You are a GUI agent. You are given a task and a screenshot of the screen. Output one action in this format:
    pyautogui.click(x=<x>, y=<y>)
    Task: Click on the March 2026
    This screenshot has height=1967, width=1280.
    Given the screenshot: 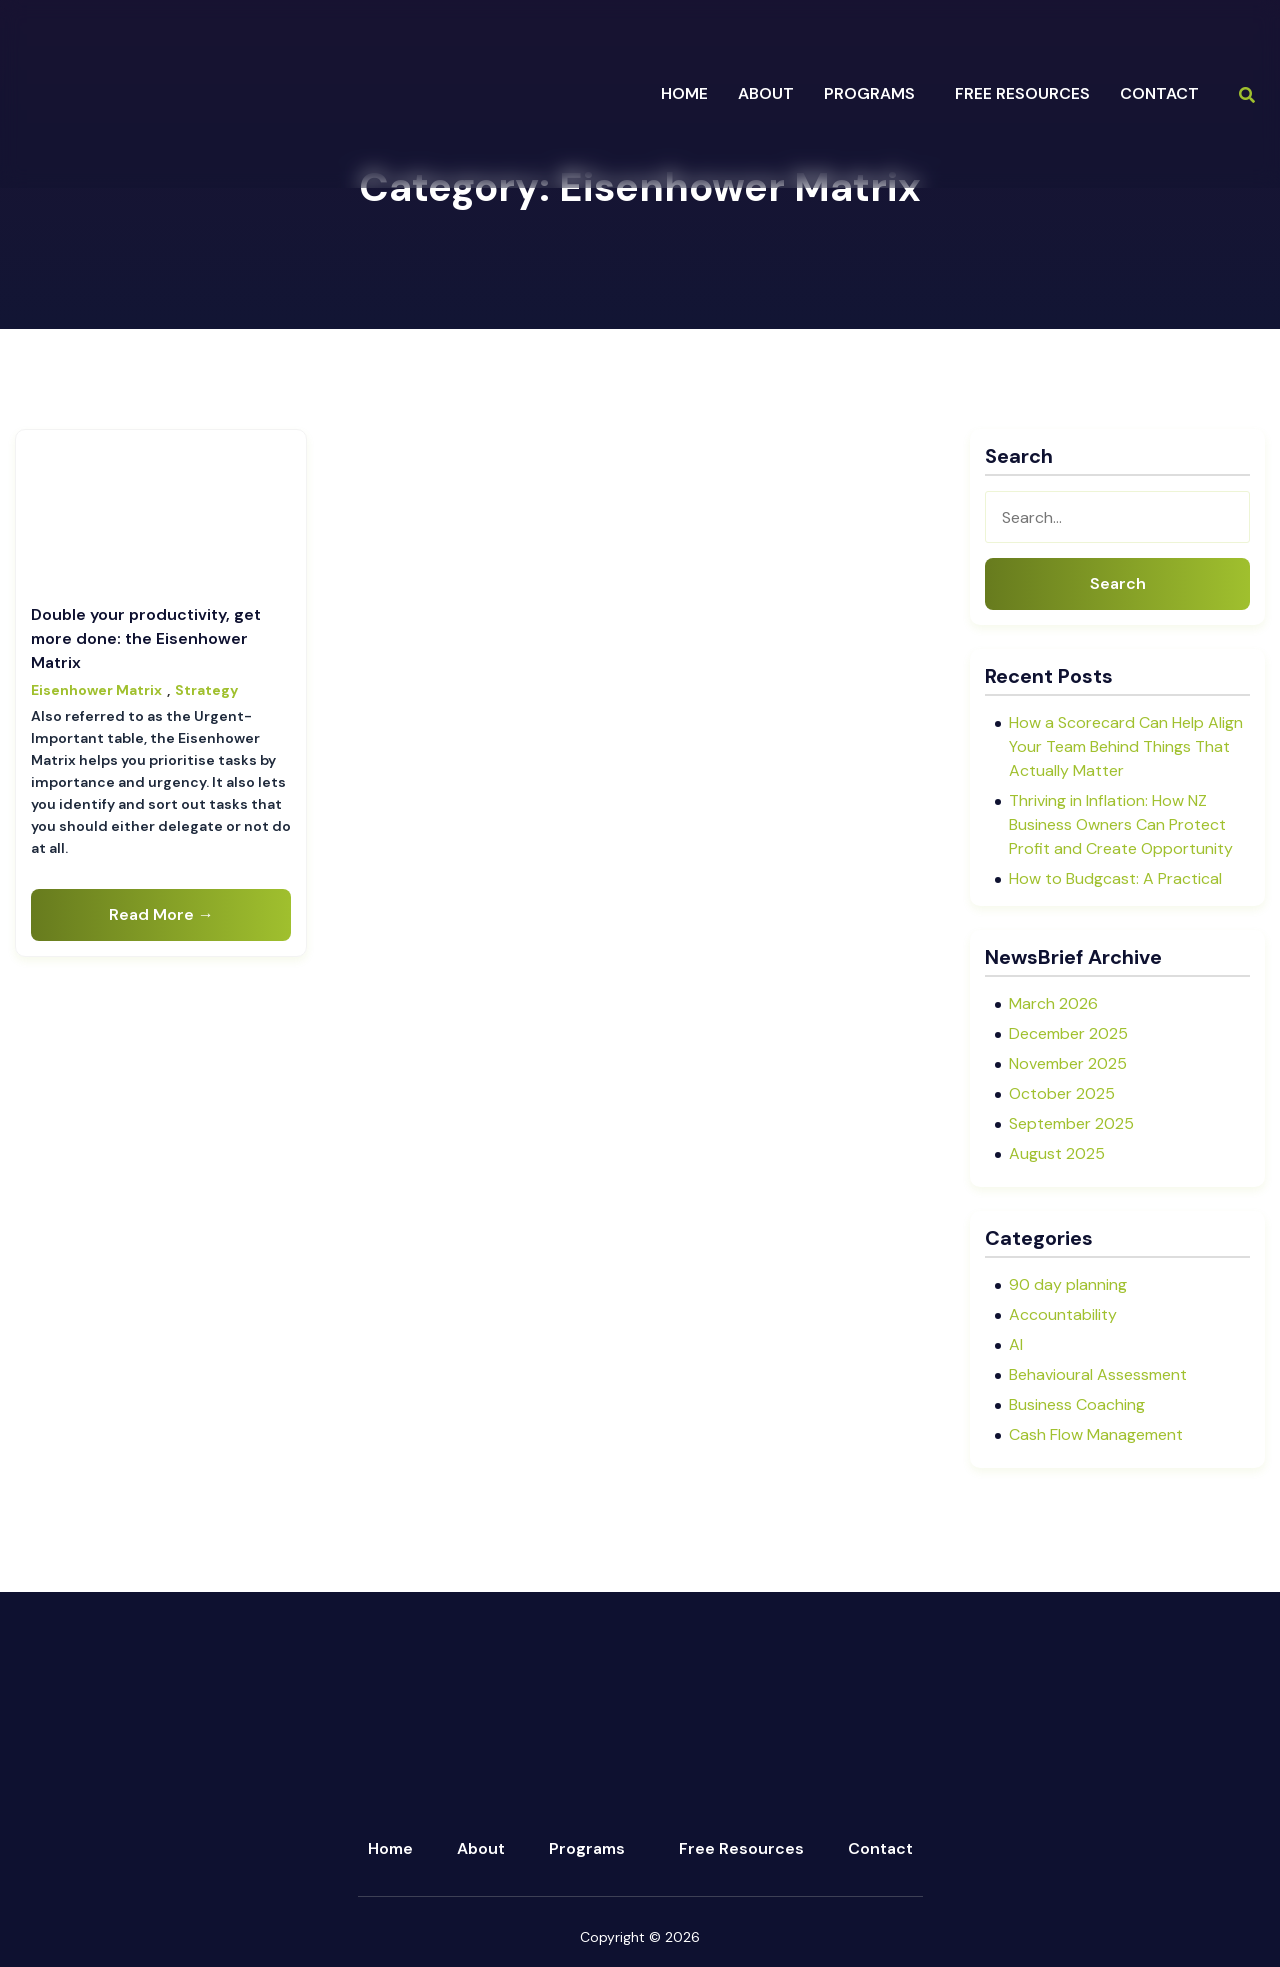 What is the action you would take?
    pyautogui.click(x=1053, y=1003)
    